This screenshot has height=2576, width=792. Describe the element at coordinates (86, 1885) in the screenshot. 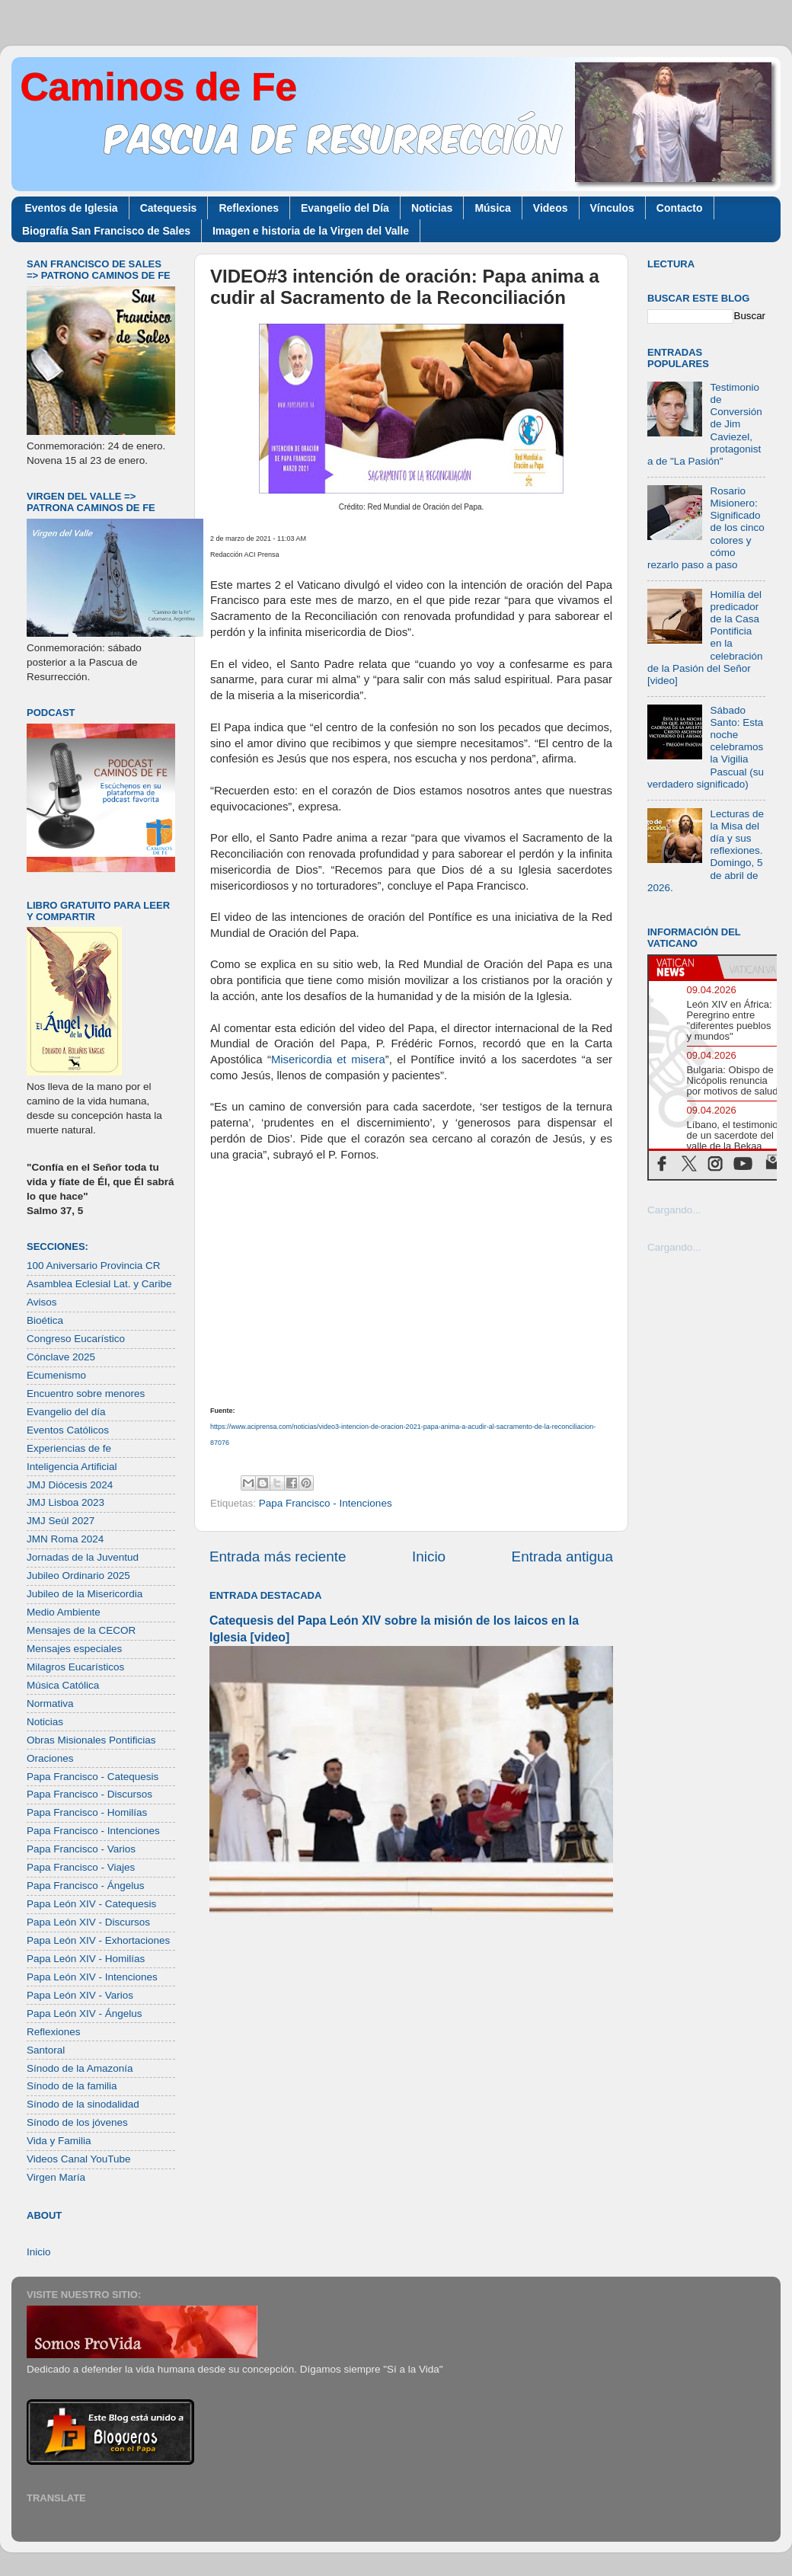

I see `Papa Francisco - Ángelus` at that location.